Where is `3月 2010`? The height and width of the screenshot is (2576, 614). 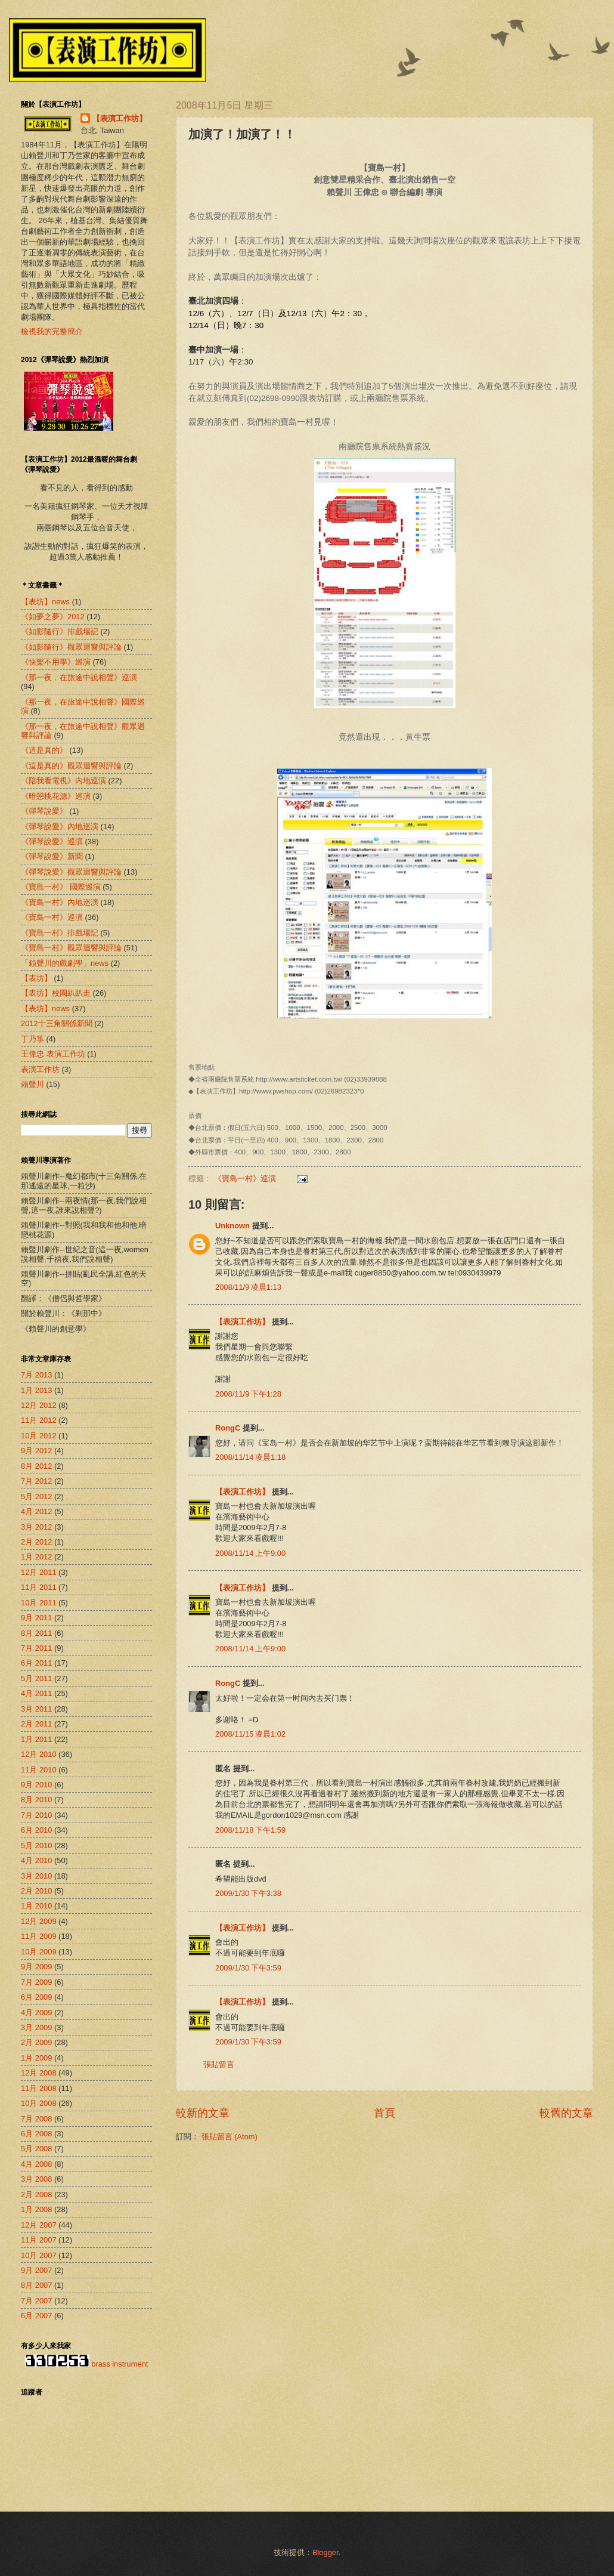
3月 2010 is located at coordinates (36, 1875).